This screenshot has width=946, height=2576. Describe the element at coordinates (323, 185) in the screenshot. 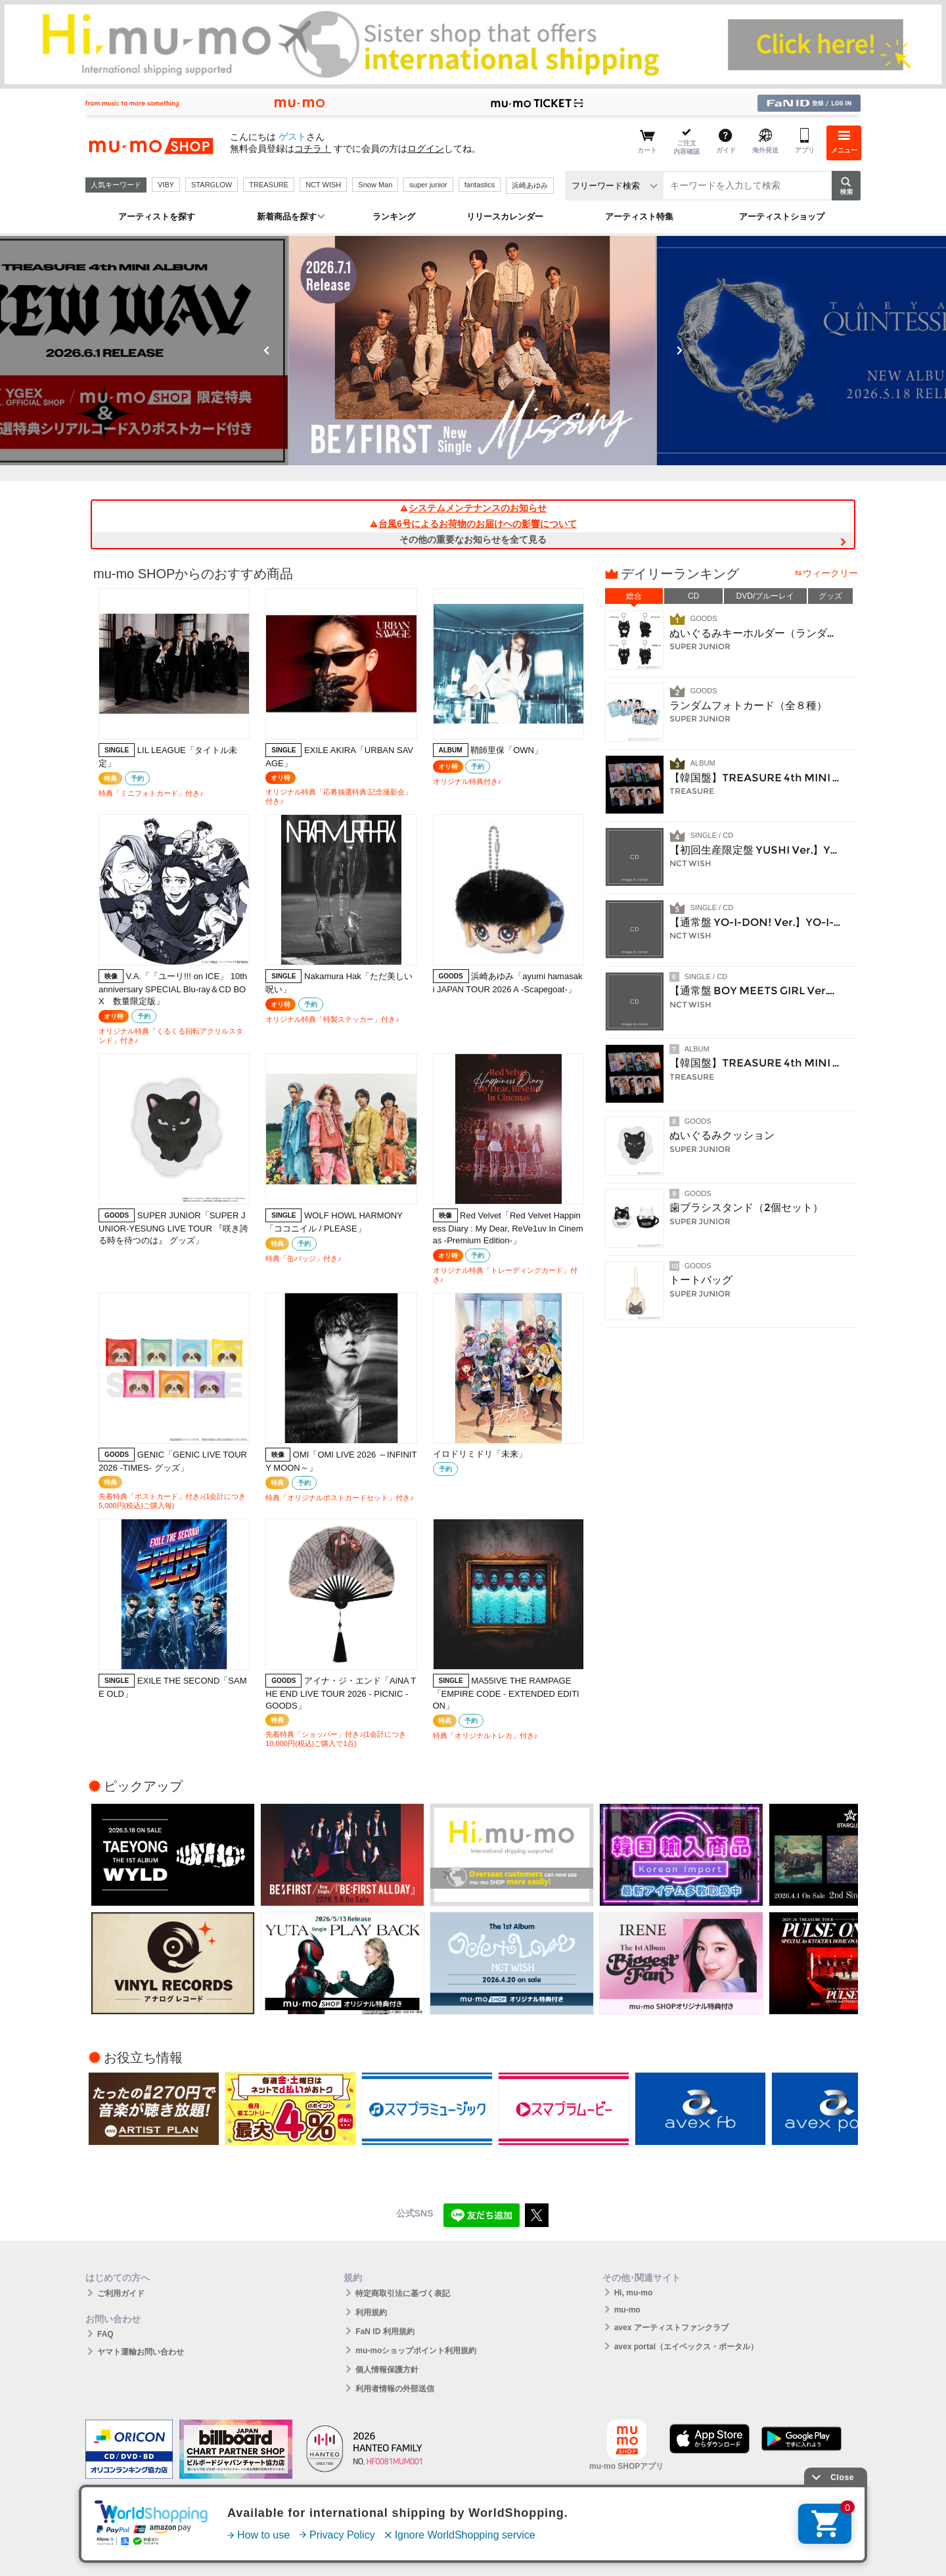

I see `NCT WISH` at that location.